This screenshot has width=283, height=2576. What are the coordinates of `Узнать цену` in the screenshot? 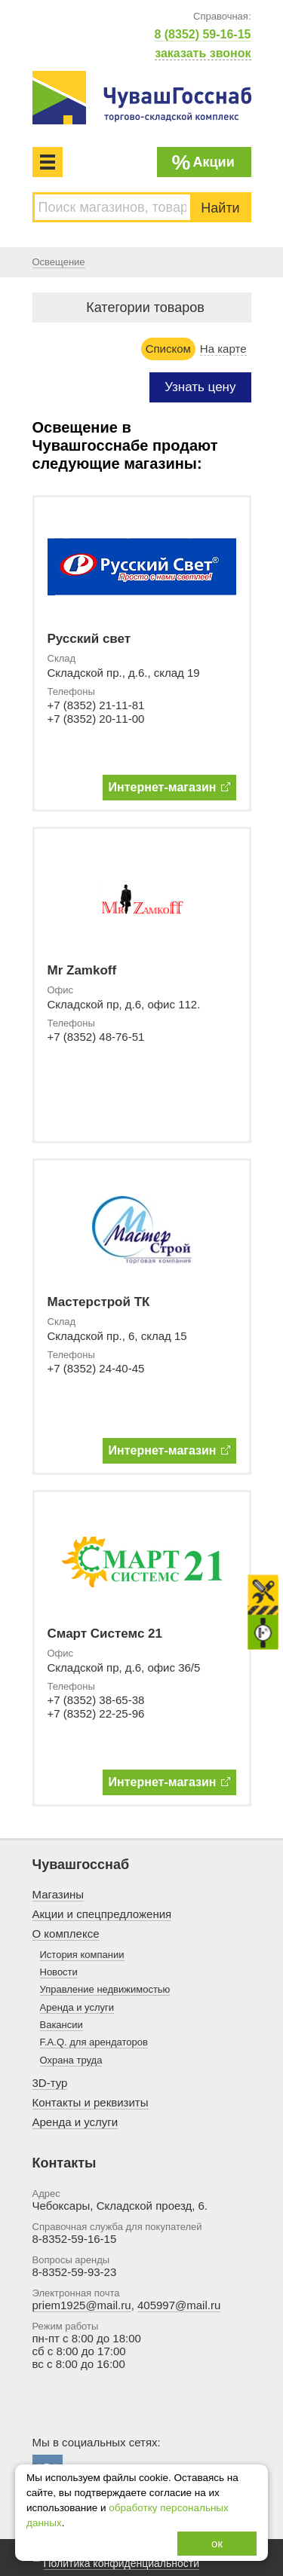 It's located at (200, 387).